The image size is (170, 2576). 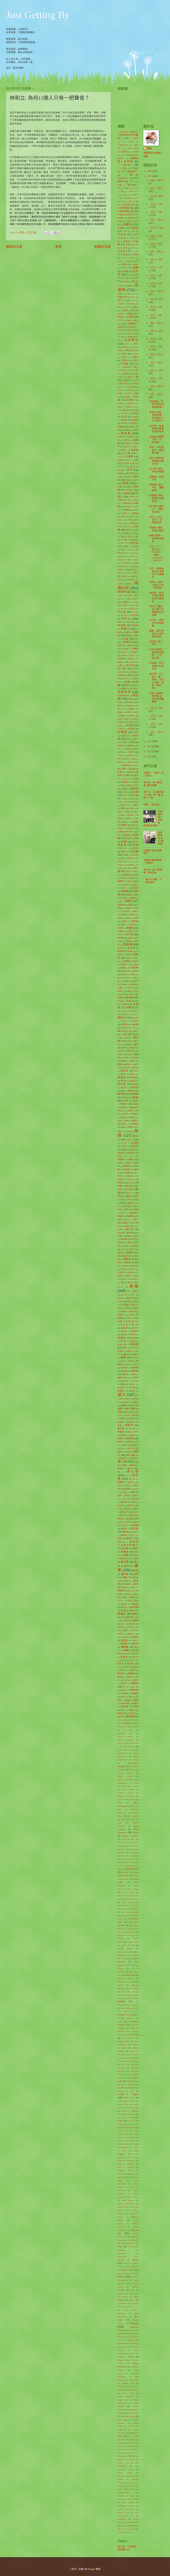 What do you see at coordinates (126, 961) in the screenshot?
I see `梁慕嫻` at bounding box center [126, 961].